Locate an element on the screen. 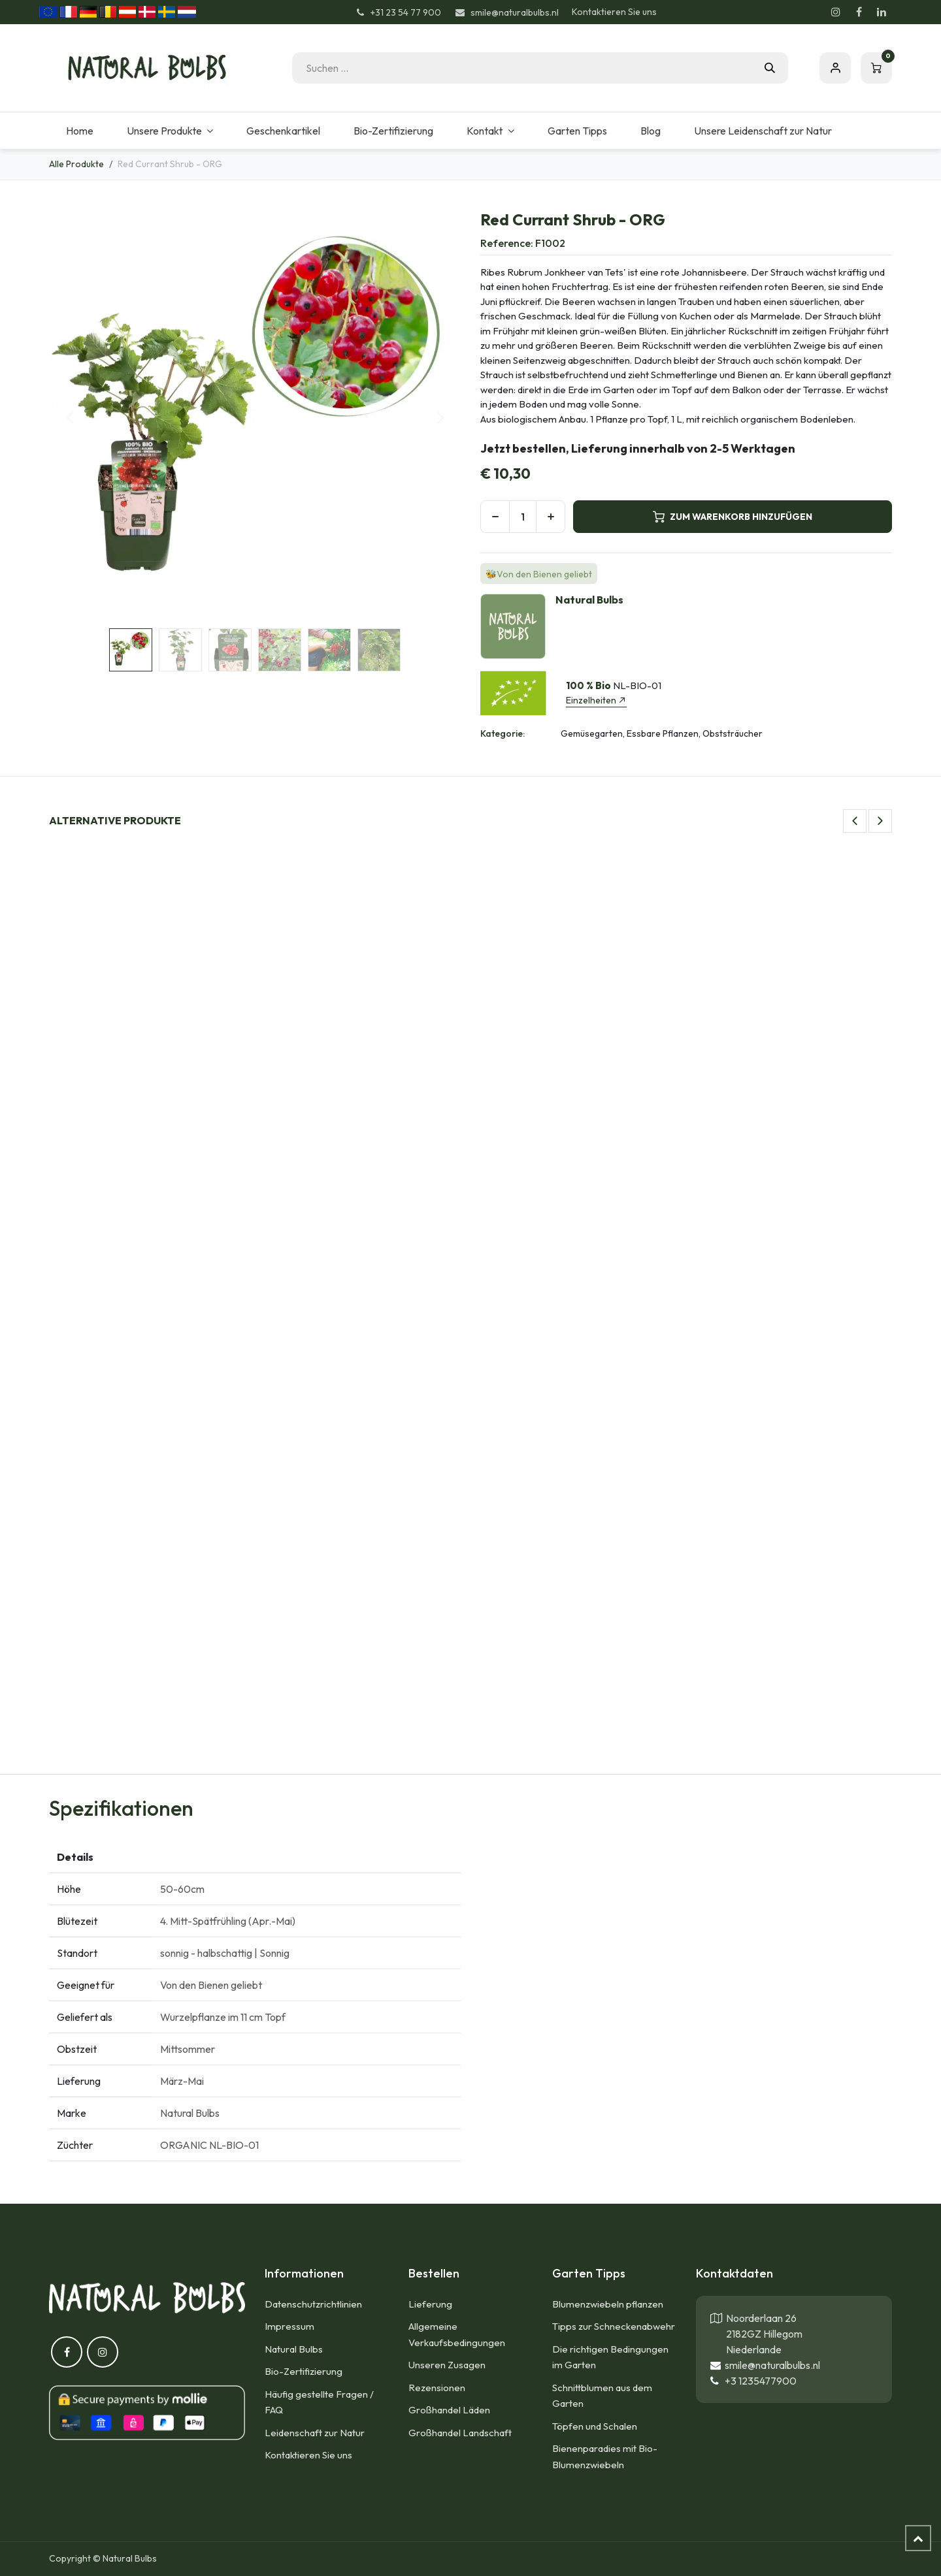  Großhandel Landschaft is located at coordinates (460, 2432).